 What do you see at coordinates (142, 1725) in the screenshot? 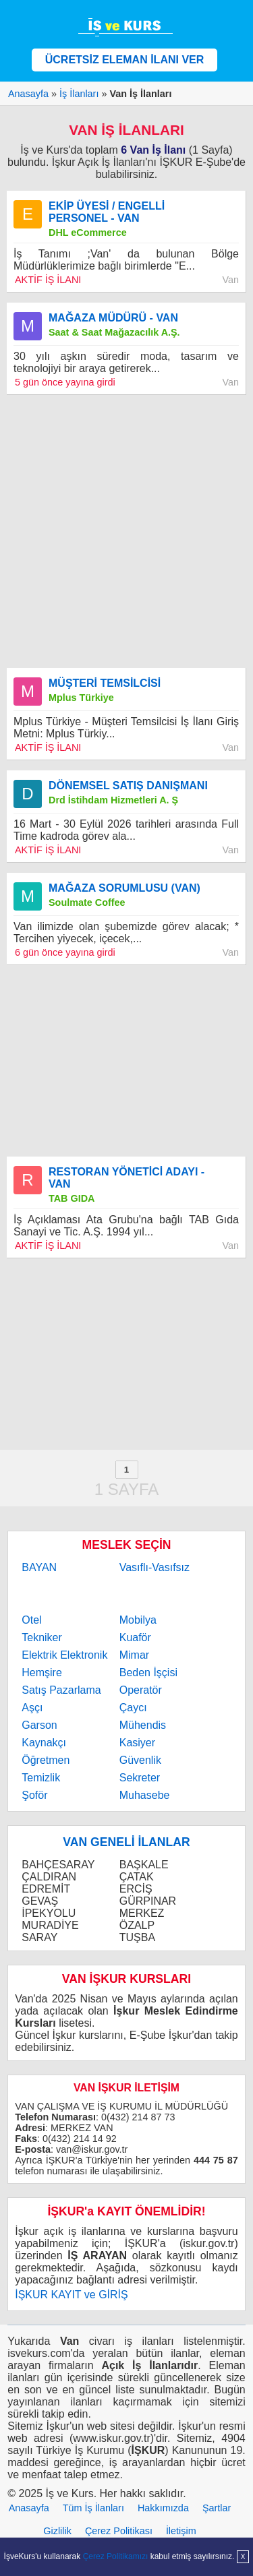
I see `Mühendis` at bounding box center [142, 1725].